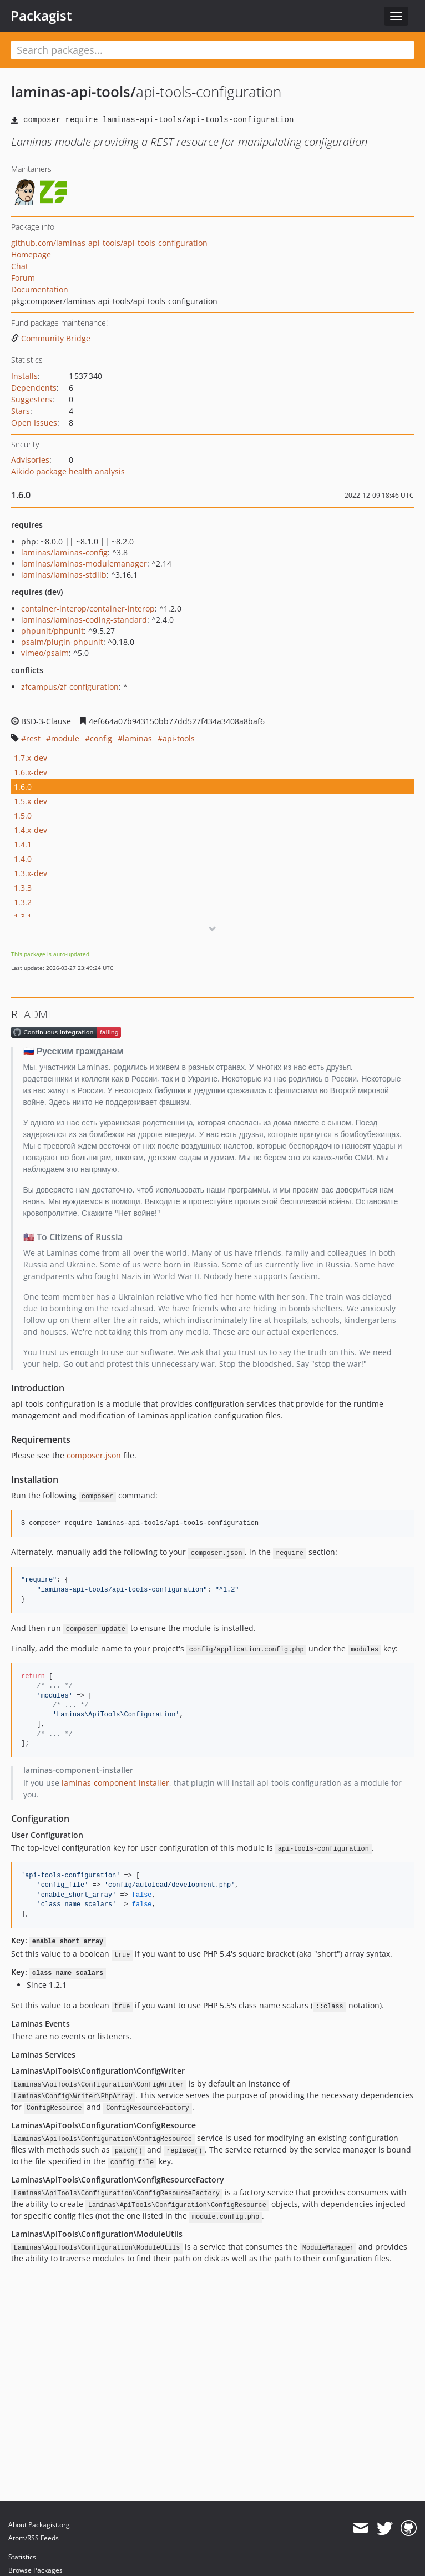 The image size is (425, 2576). Describe the element at coordinates (23, 815) in the screenshot. I see `1.5.0` at that location.